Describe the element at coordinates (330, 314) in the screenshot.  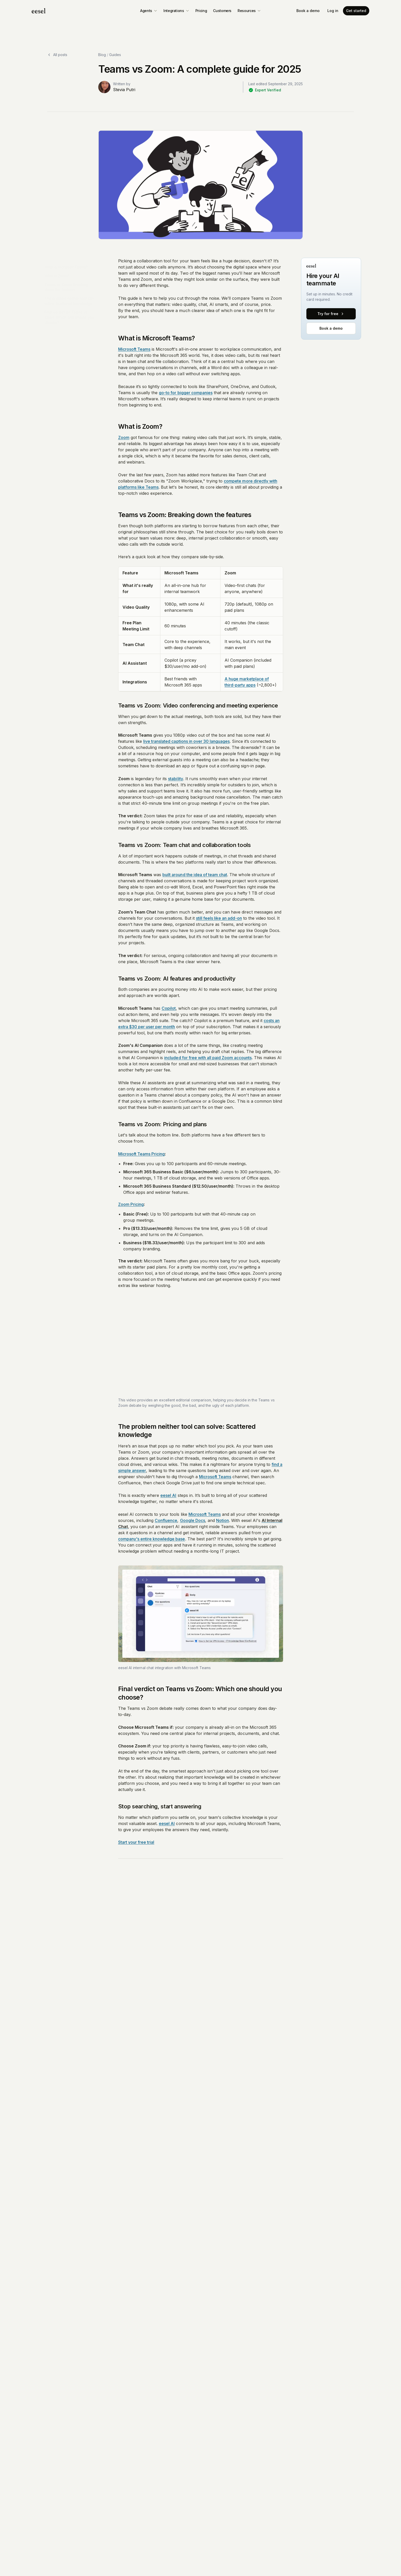
I see `Try for free` at that location.